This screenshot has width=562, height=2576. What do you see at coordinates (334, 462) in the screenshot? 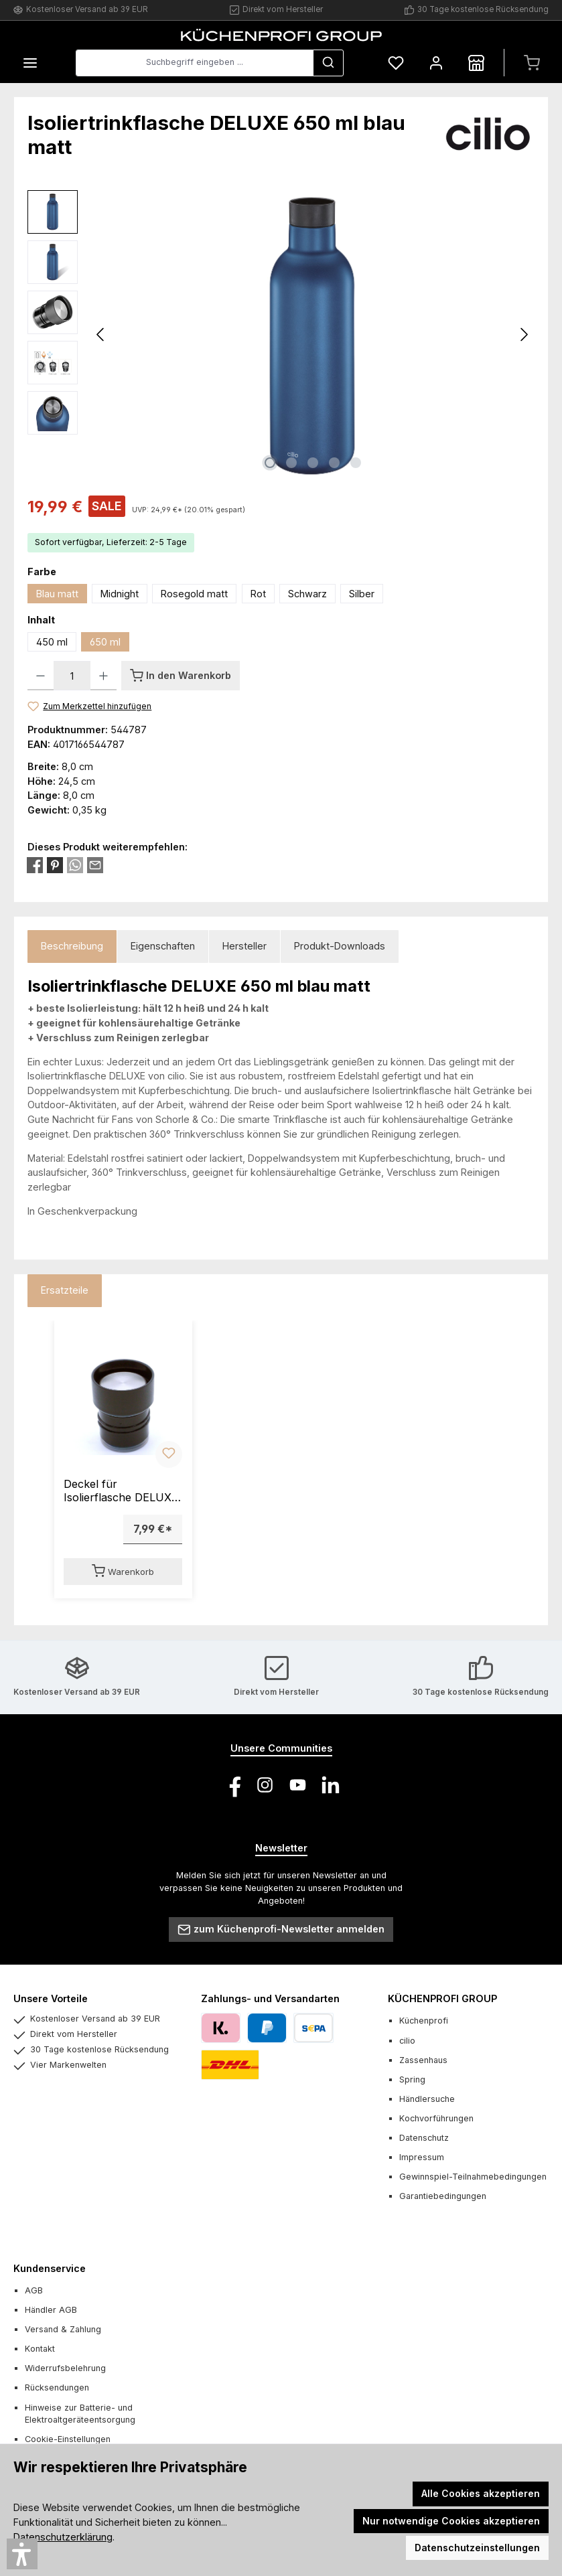
I see `[Zeige Bild 4 von 5]` at bounding box center [334, 462].